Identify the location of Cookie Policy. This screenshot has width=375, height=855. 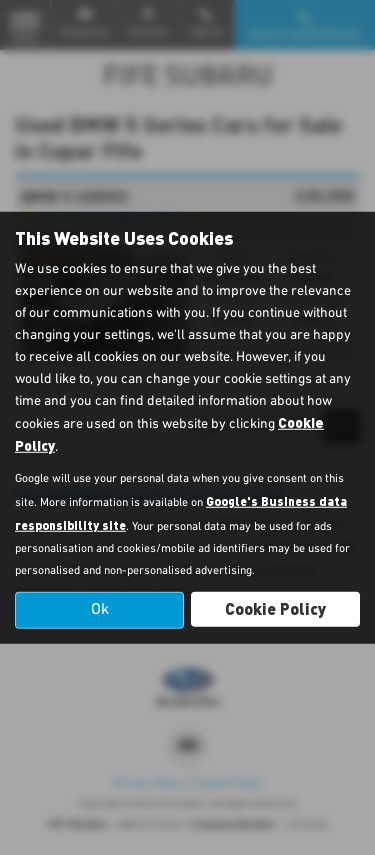
(275, 608).